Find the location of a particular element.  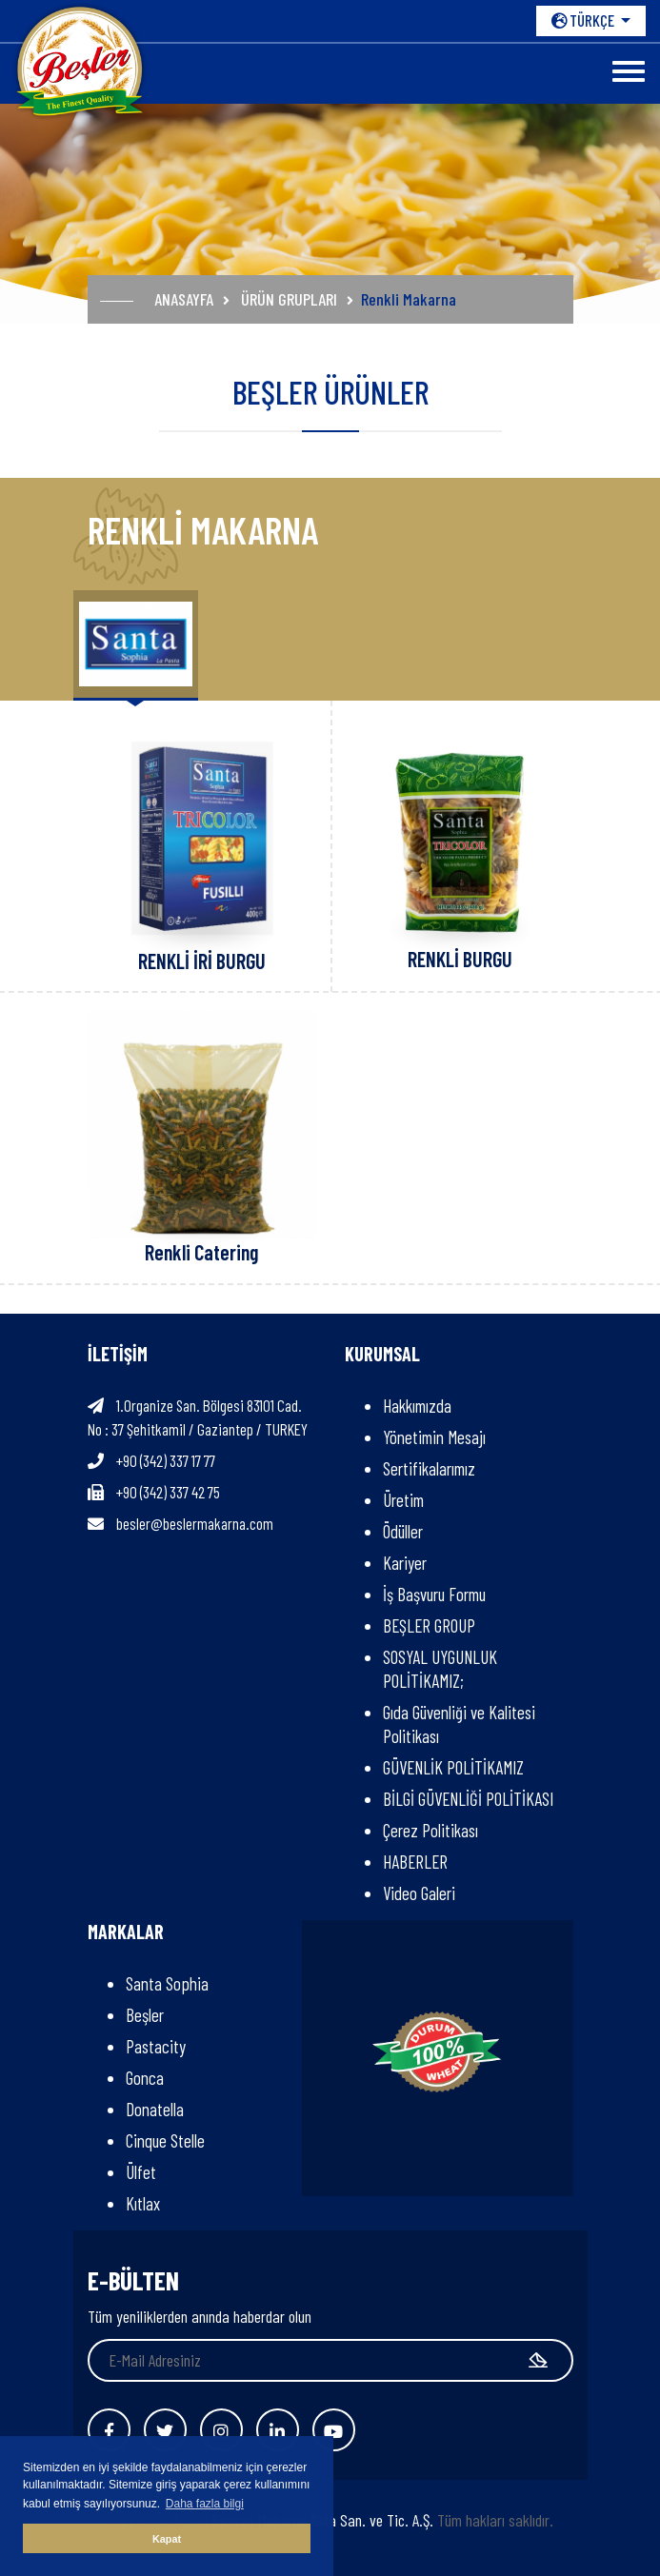

Çerez Politikası is located at coordinates (430, 1830).